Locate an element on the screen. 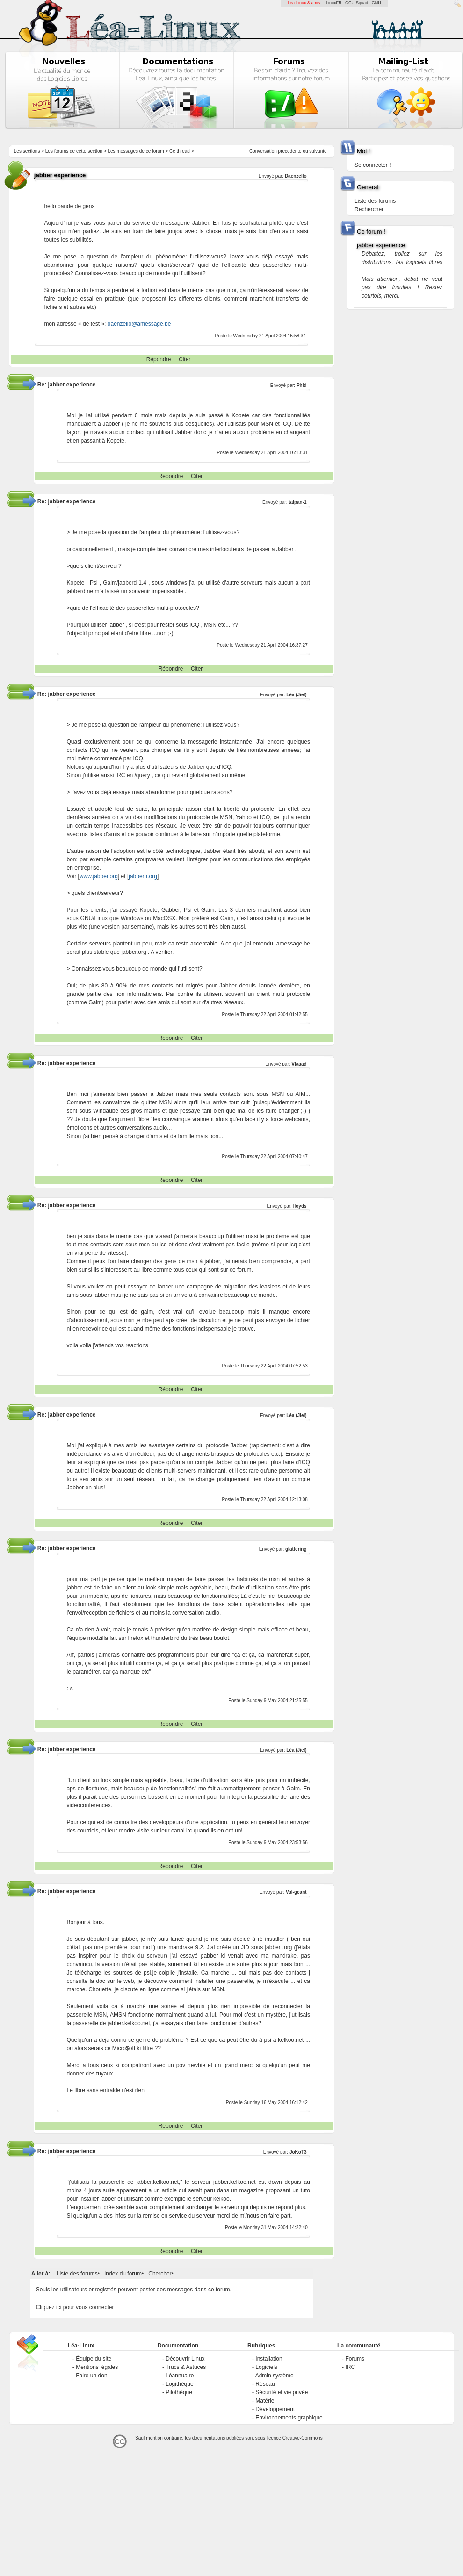  glattering is located at coordinates (296, 1549).